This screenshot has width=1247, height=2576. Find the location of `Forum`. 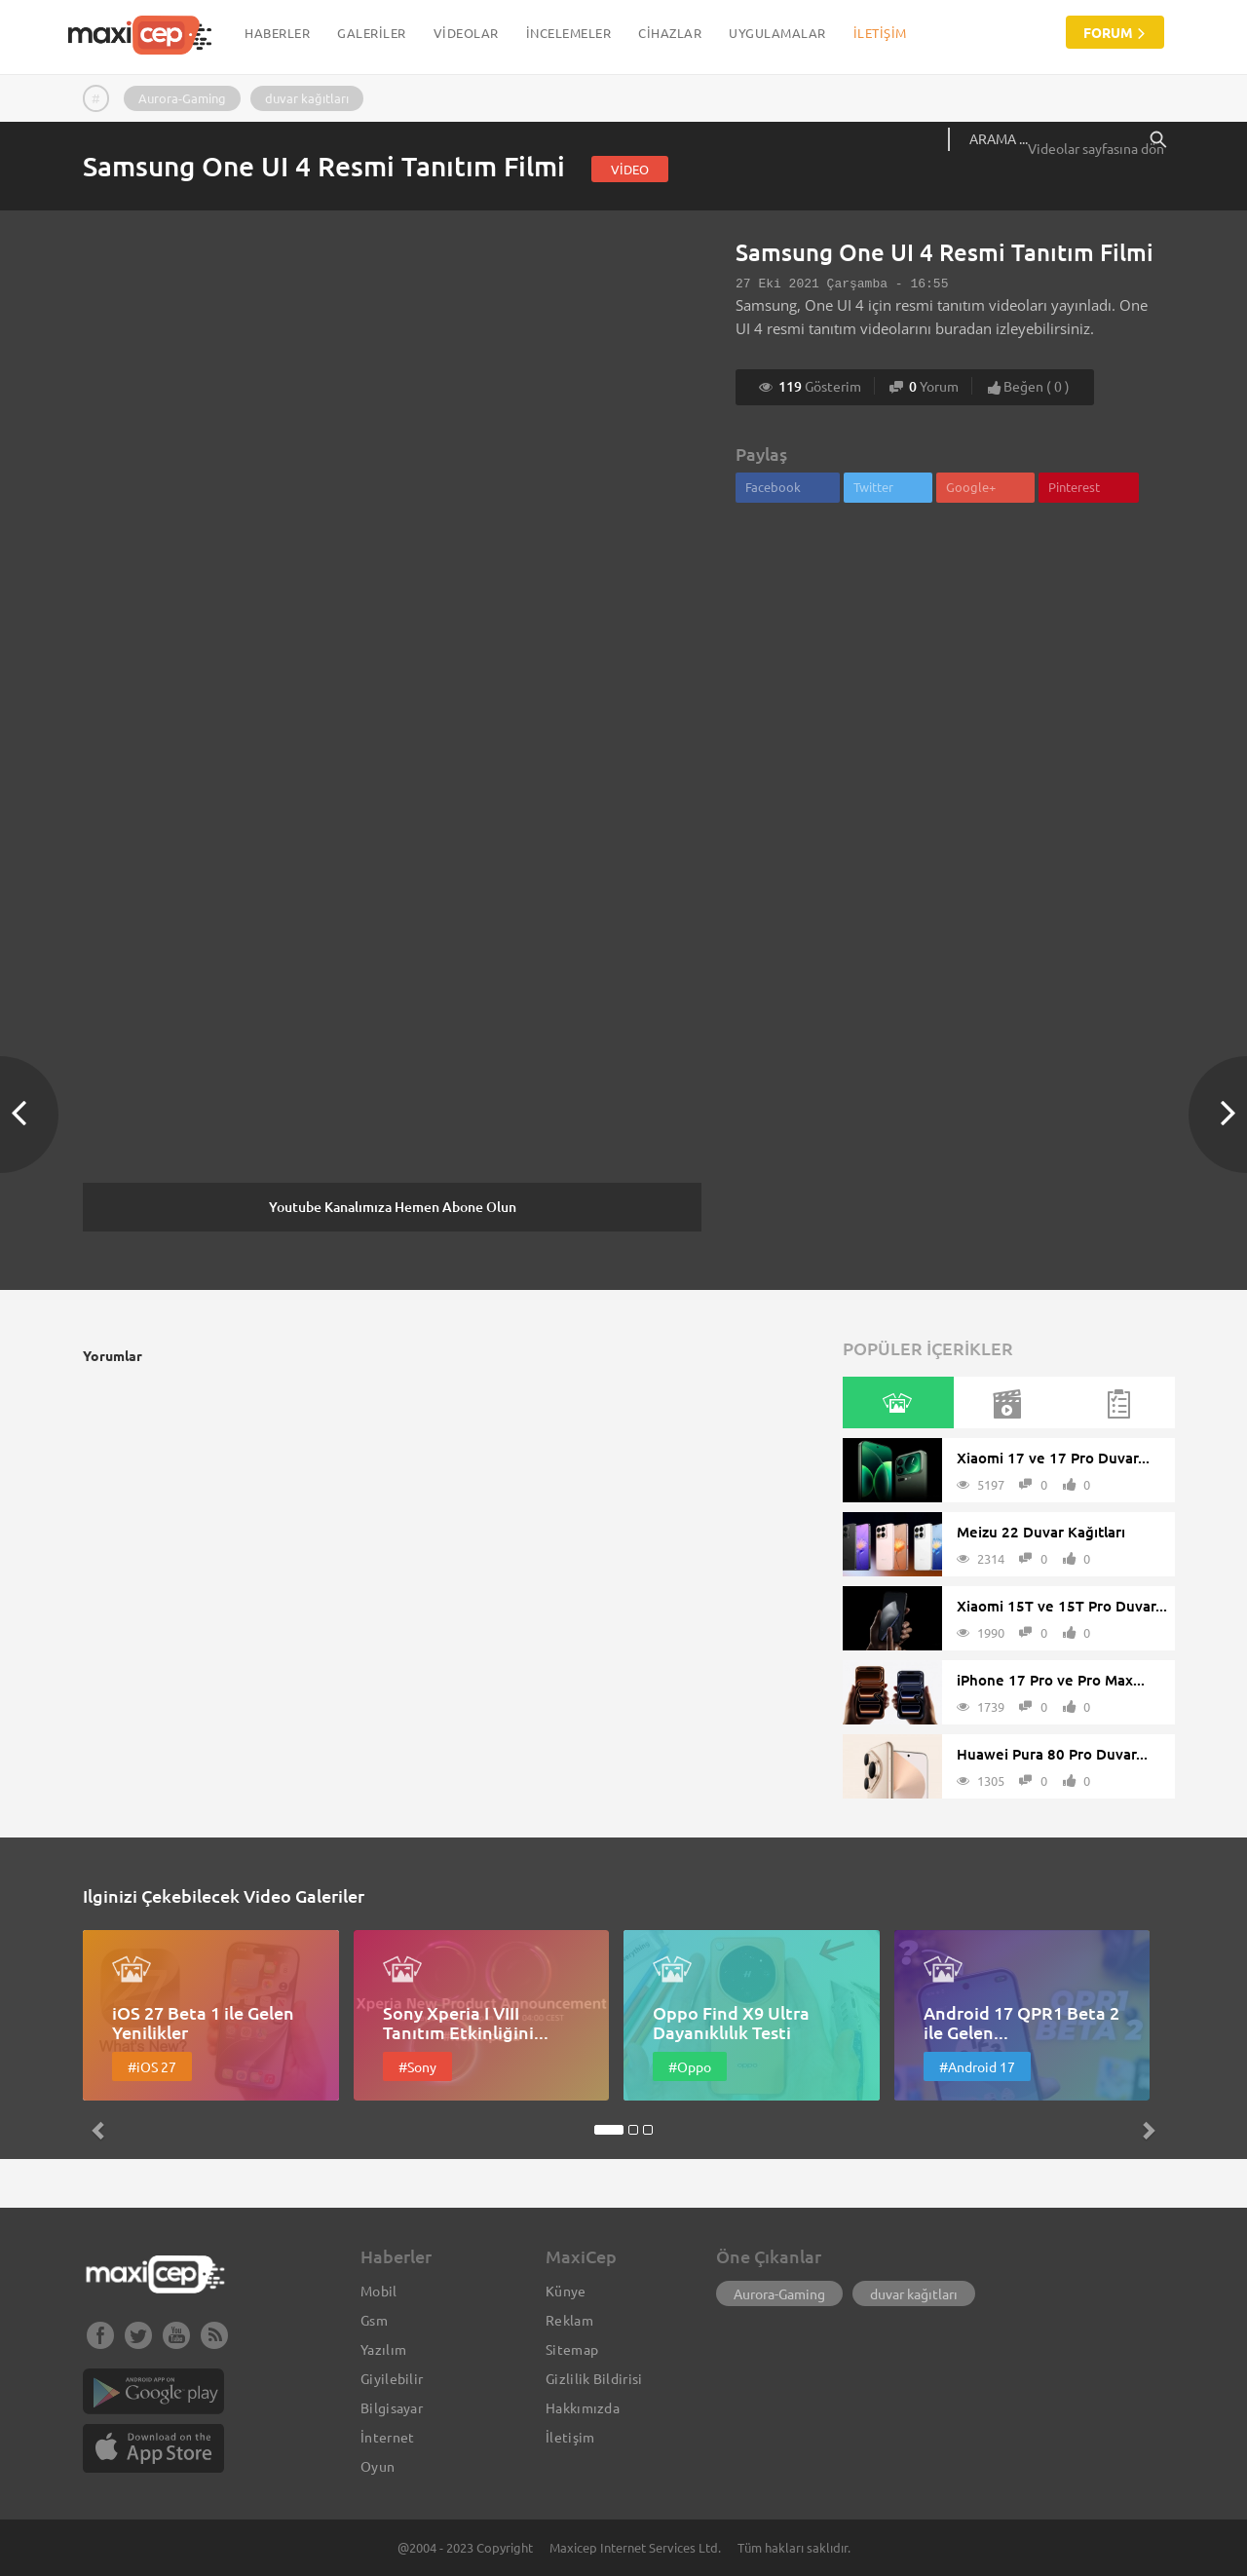

Forum is located at coordinates (1115, 32).